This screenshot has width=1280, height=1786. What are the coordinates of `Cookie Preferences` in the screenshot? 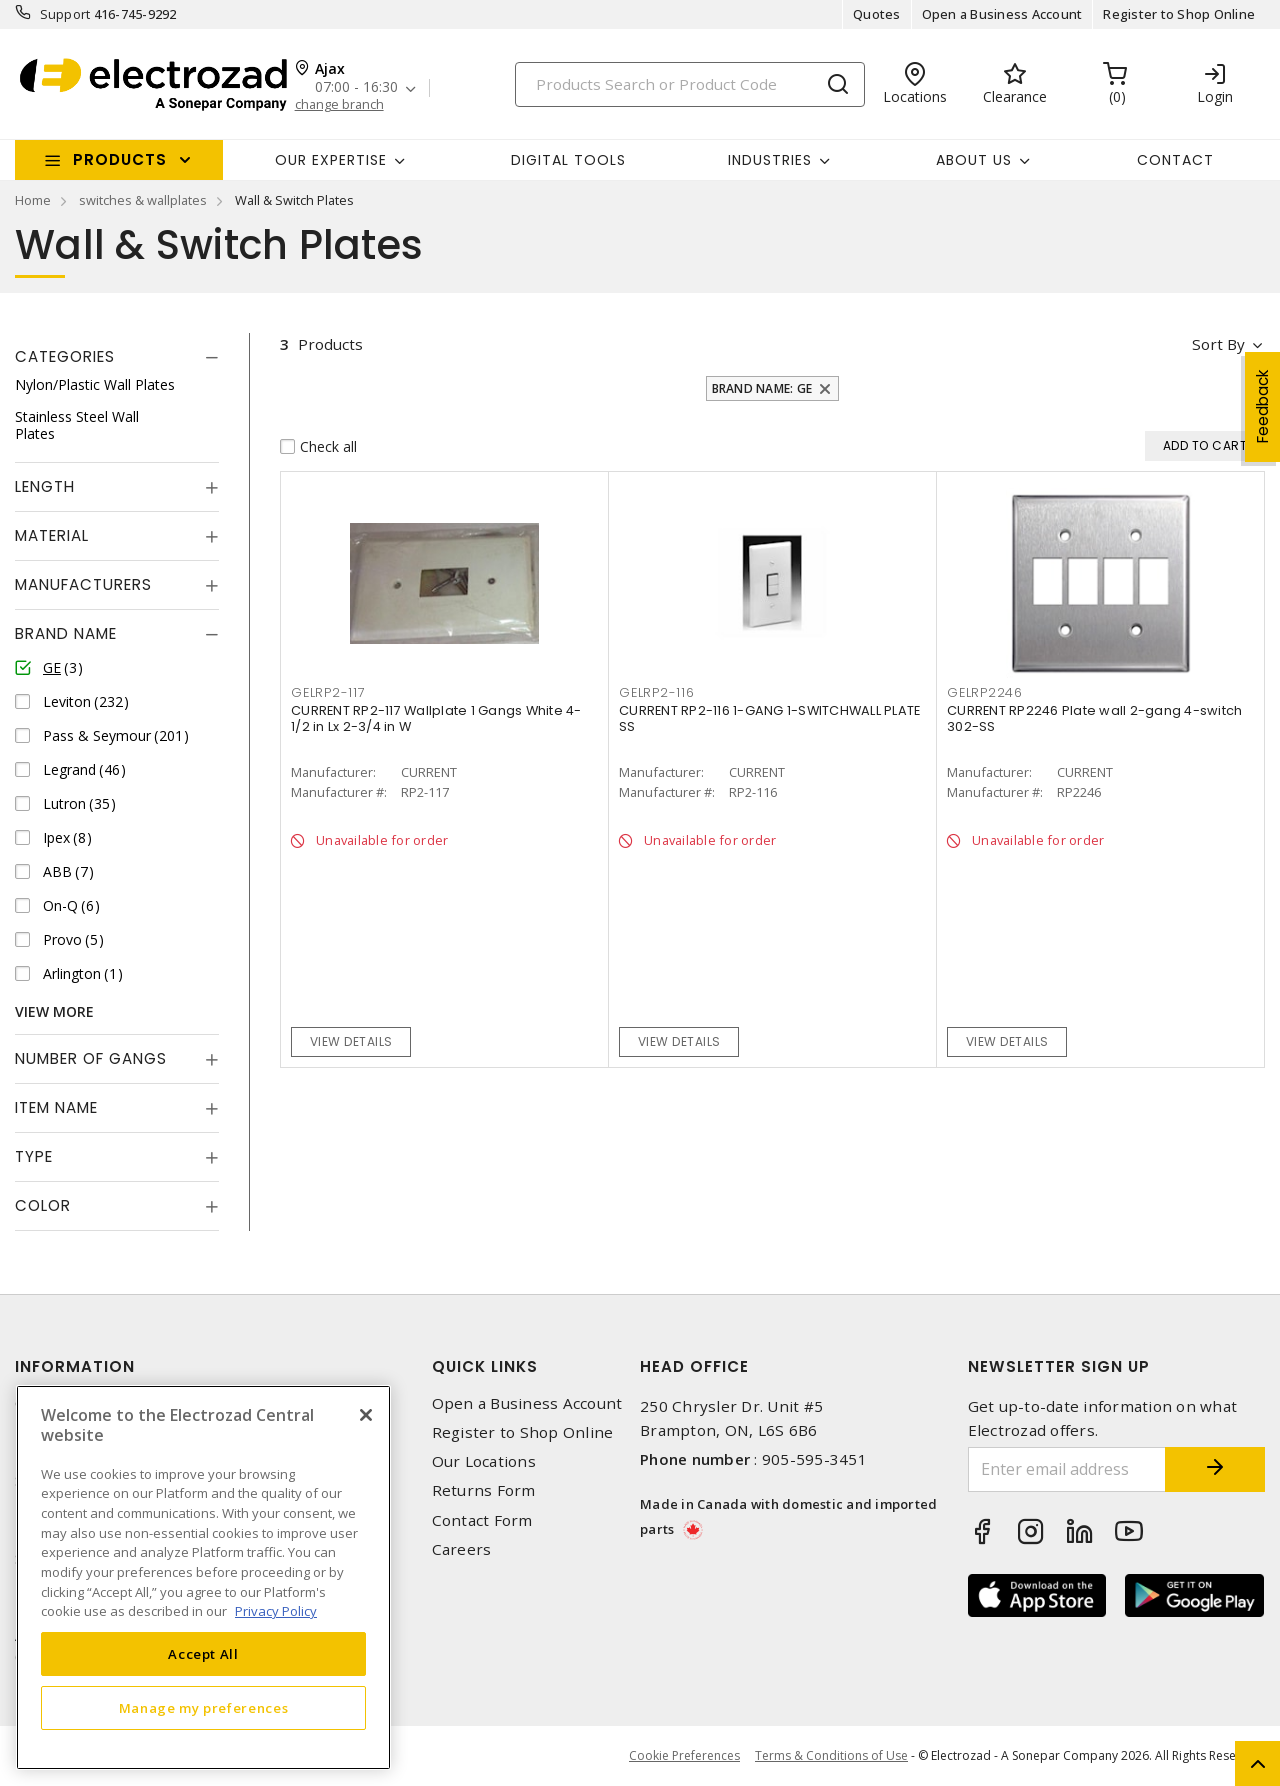 It's located at (684, 1756).